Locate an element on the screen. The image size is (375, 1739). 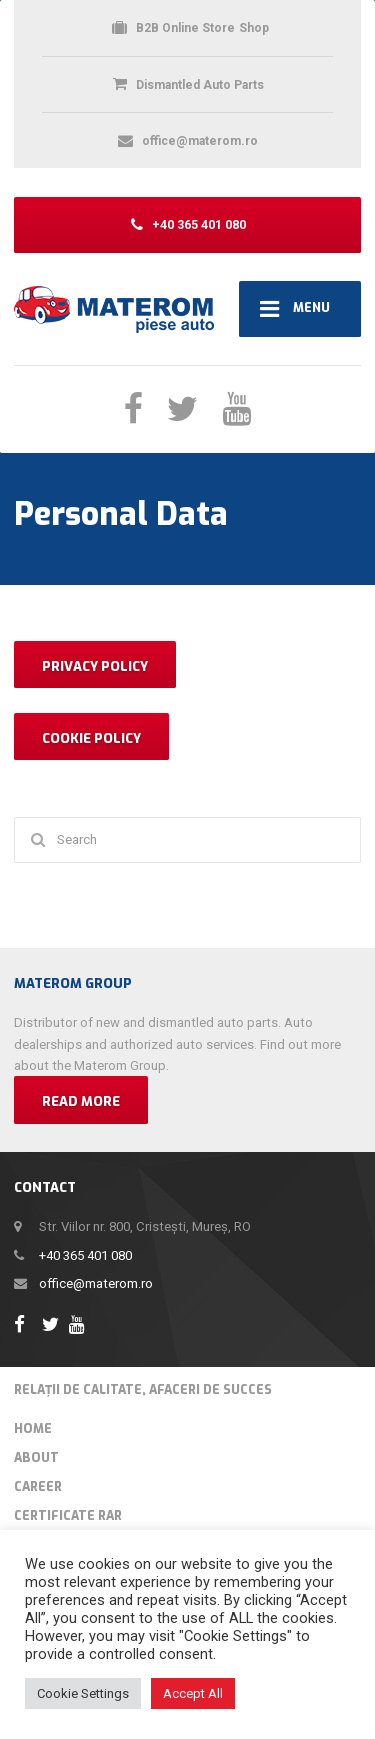
Home is located at coordinates (33, 1429).